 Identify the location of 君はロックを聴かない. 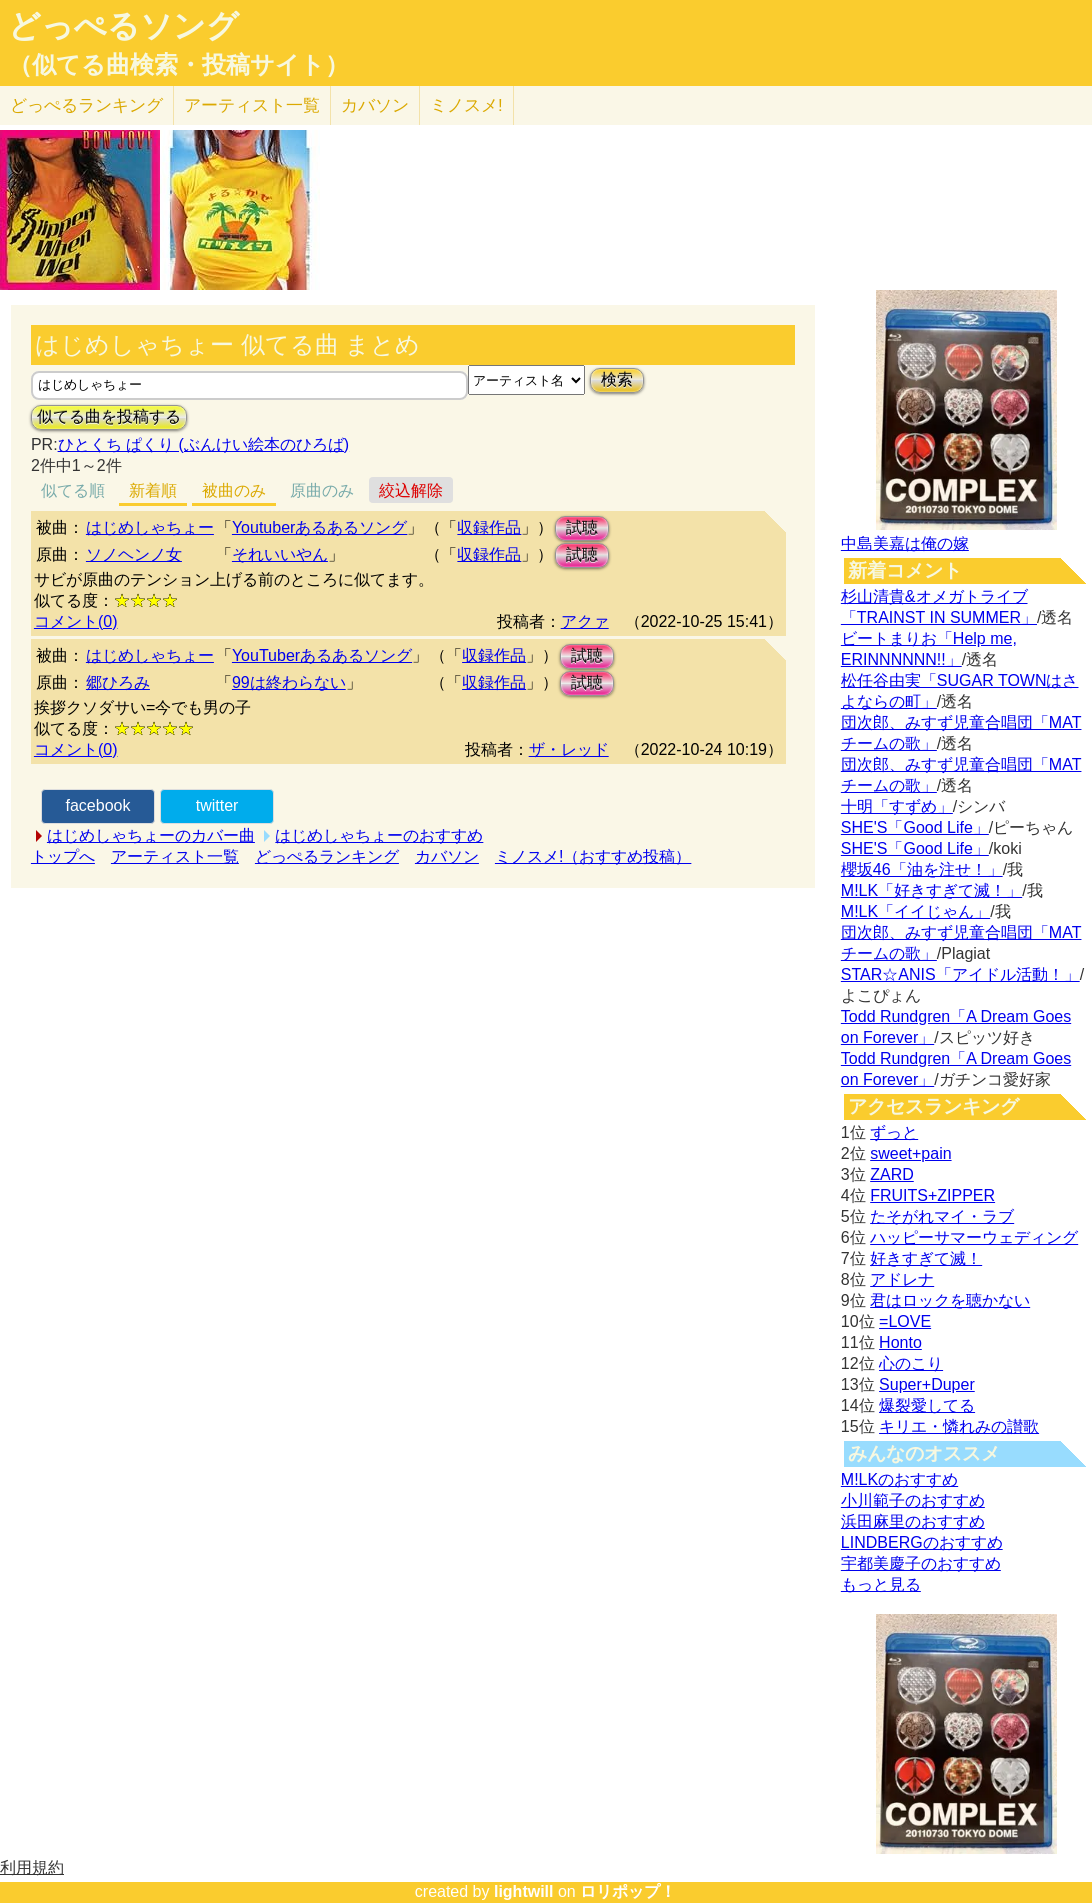
(950, 1300).